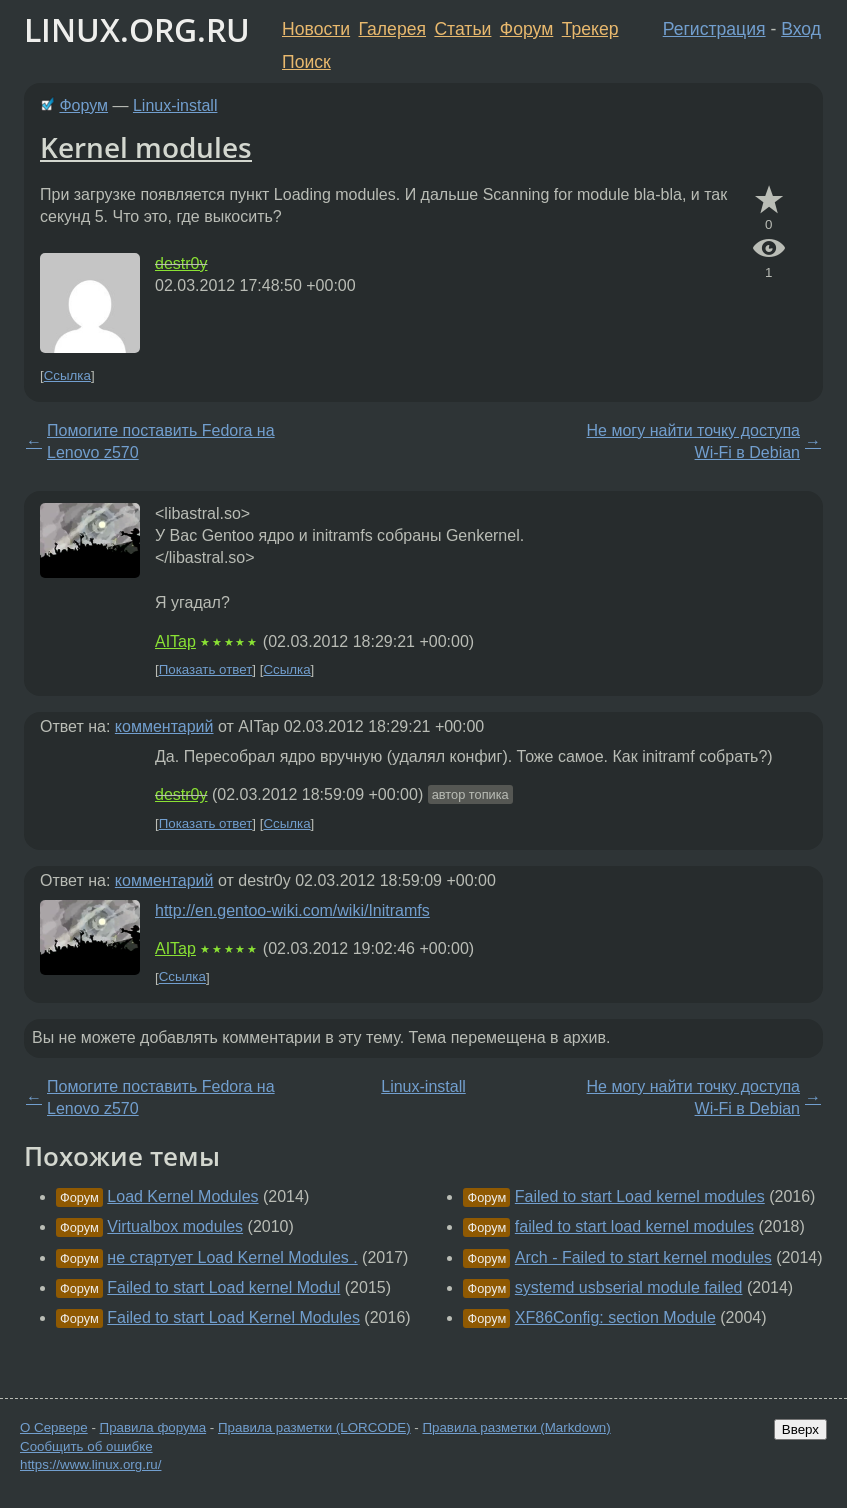 The height and width of the screenshot is (1508, 847). Describe the element at coordinates (634, 1226) in the screenshot. I see `failed to start load kernel modules` at that location.